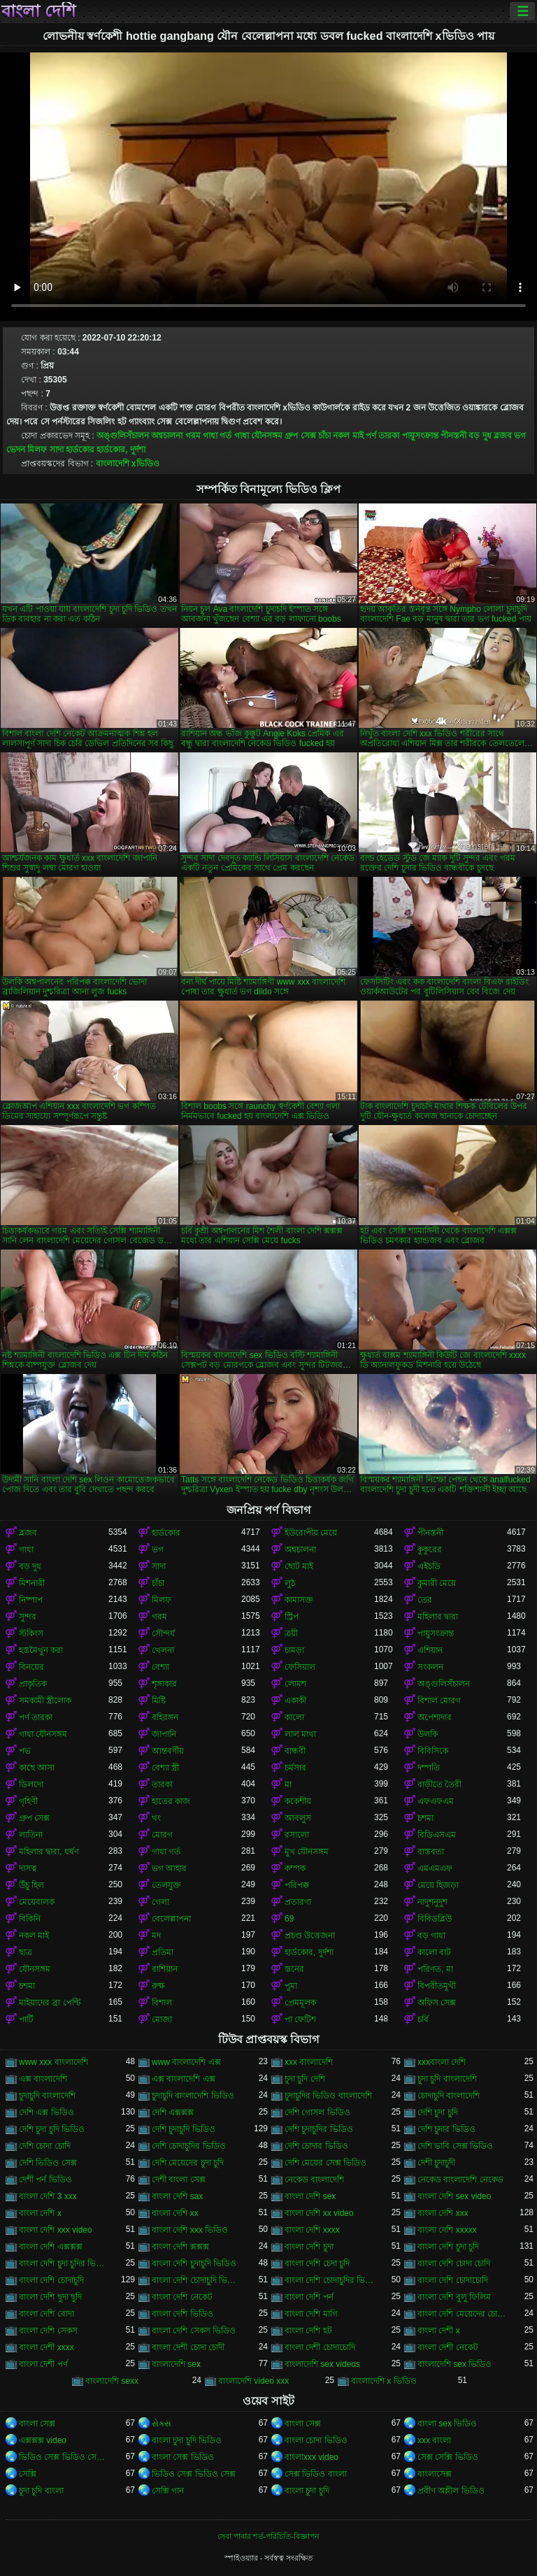 The height and width of the screenshot is (2576, 537). I want to click on বাংলা দেশি xxxxx, so click(447, 2230).